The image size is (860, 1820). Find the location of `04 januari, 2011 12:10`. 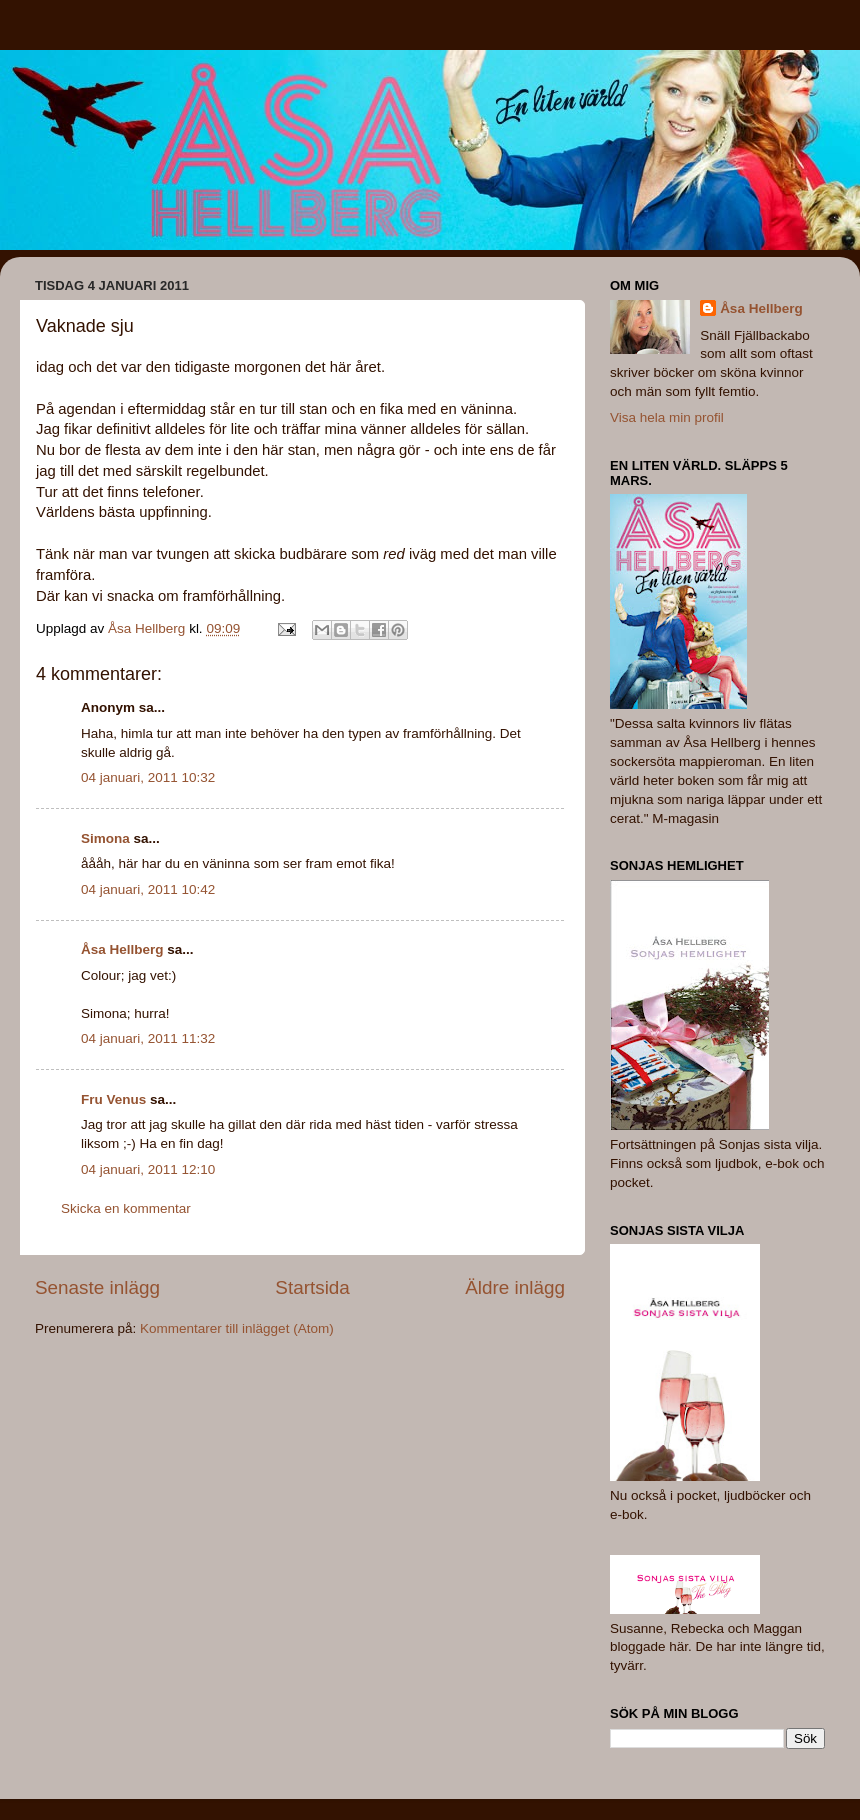

04 januari, 2011 12:10 is located at coordinates (148, 1169).